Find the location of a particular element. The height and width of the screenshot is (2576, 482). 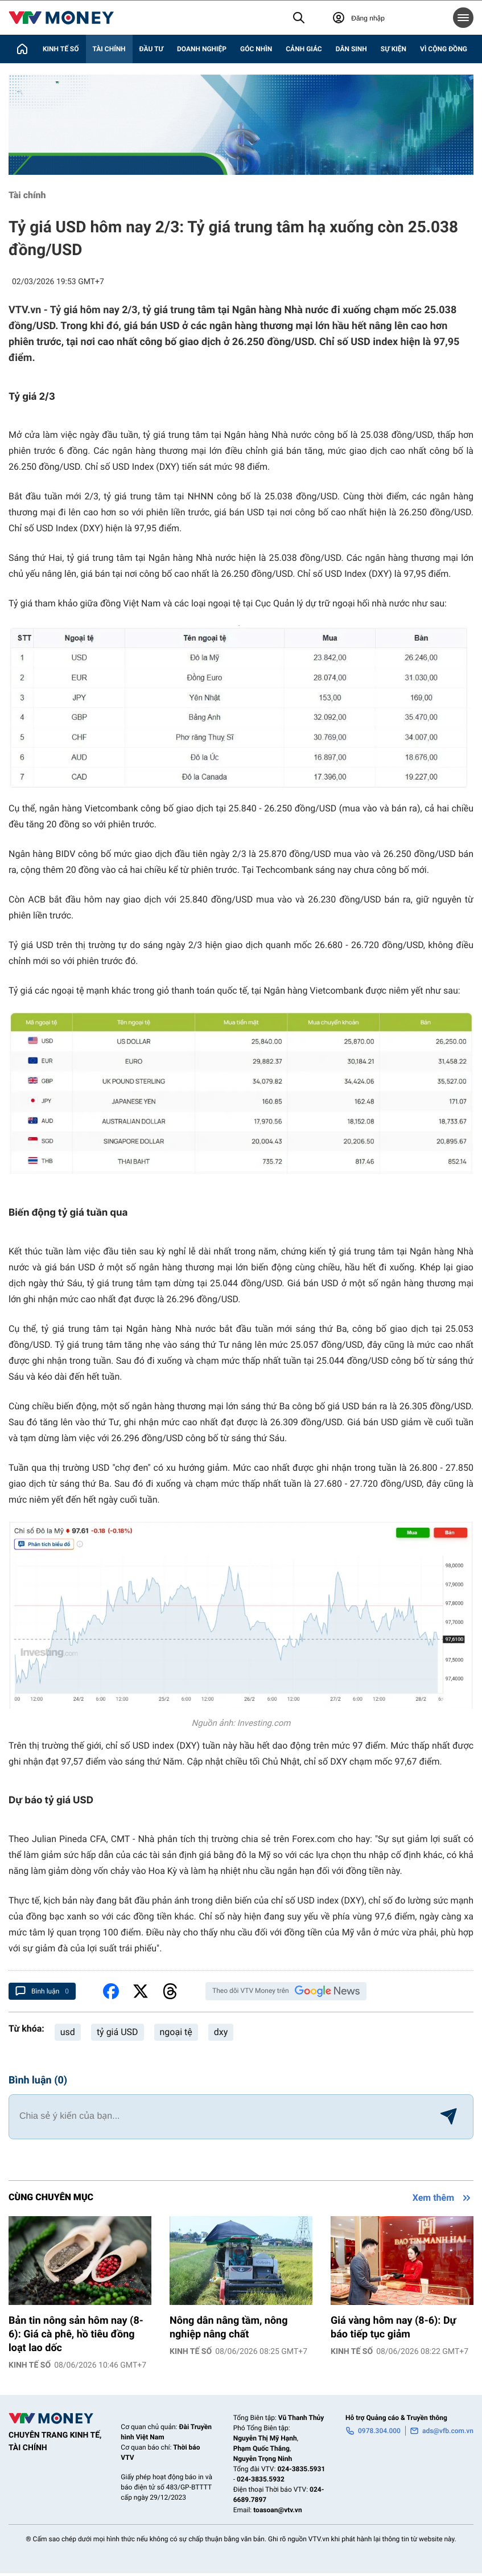

Sự kiện is located at coordinates (393, 49).